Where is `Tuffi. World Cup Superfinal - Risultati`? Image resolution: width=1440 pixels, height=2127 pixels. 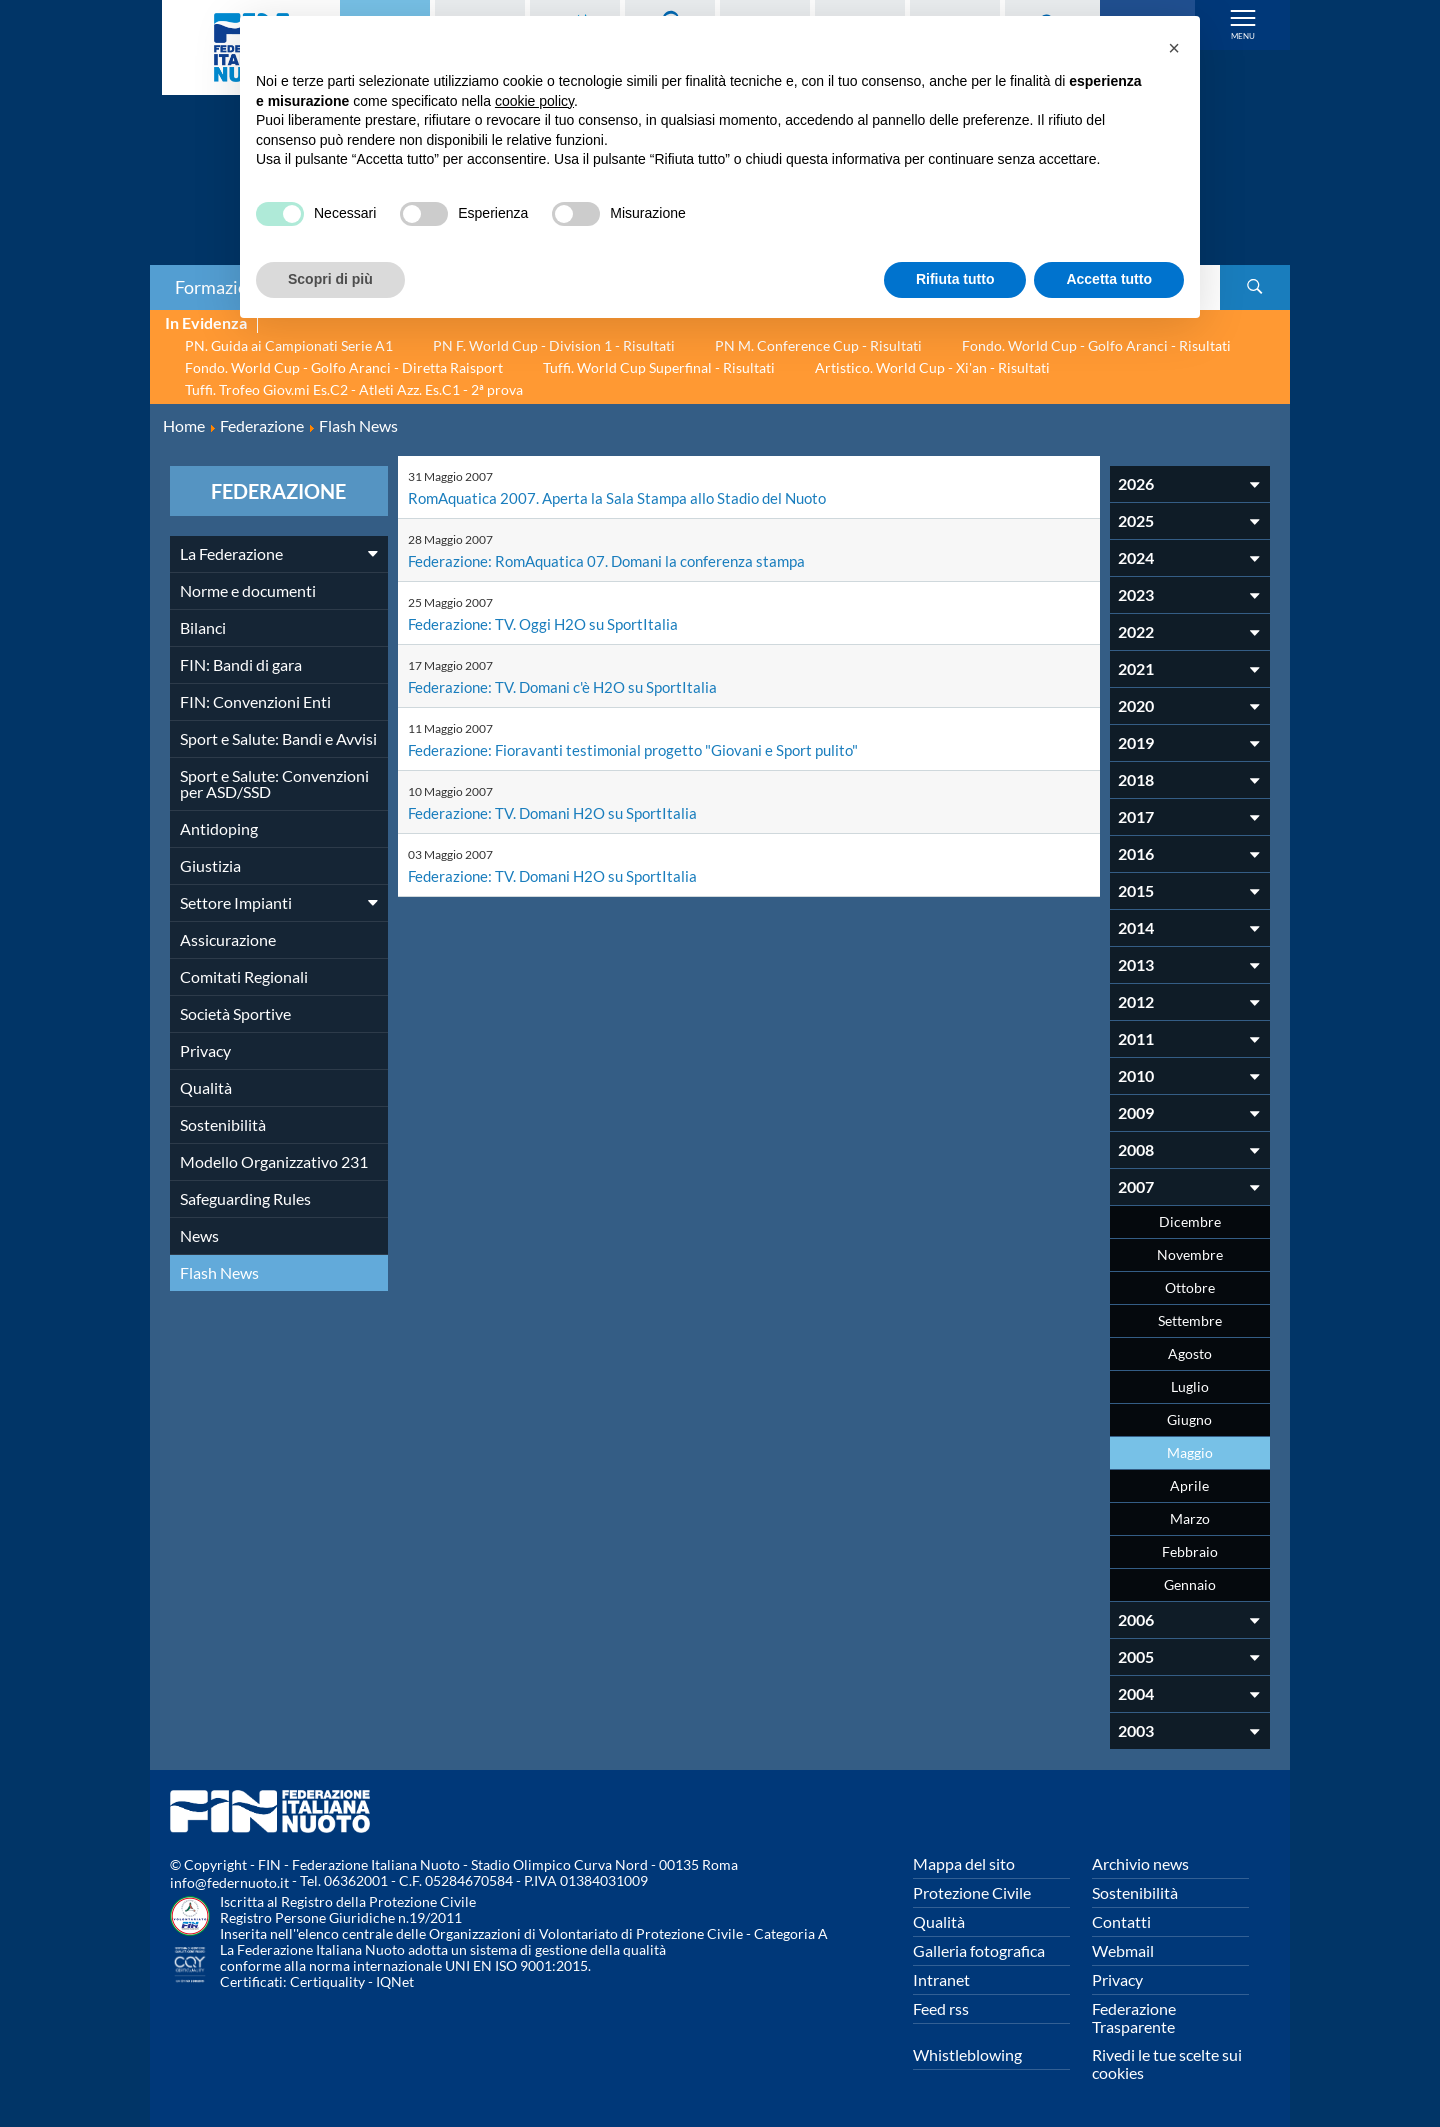
Tuffi. World Cup Superfinal - Risultati is located at coordinates (659, 367).